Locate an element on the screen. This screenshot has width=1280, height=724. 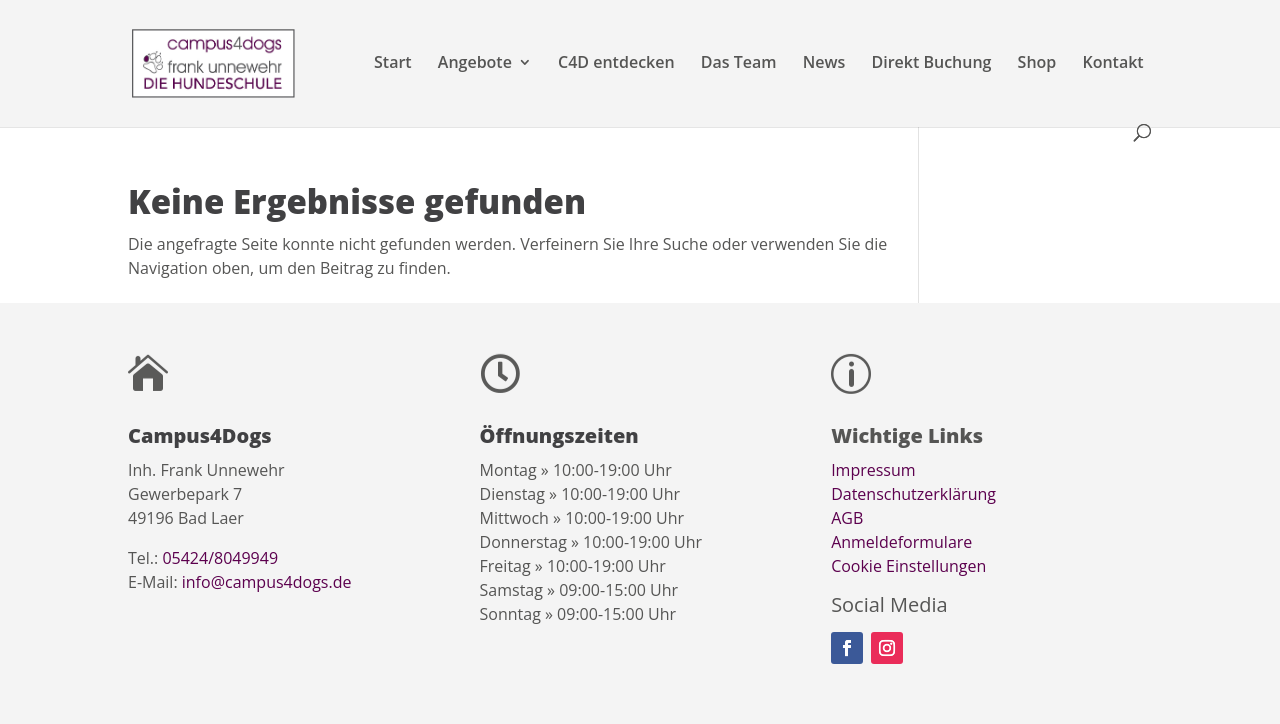
05424/8049949 is located at coordinates (220, 558).